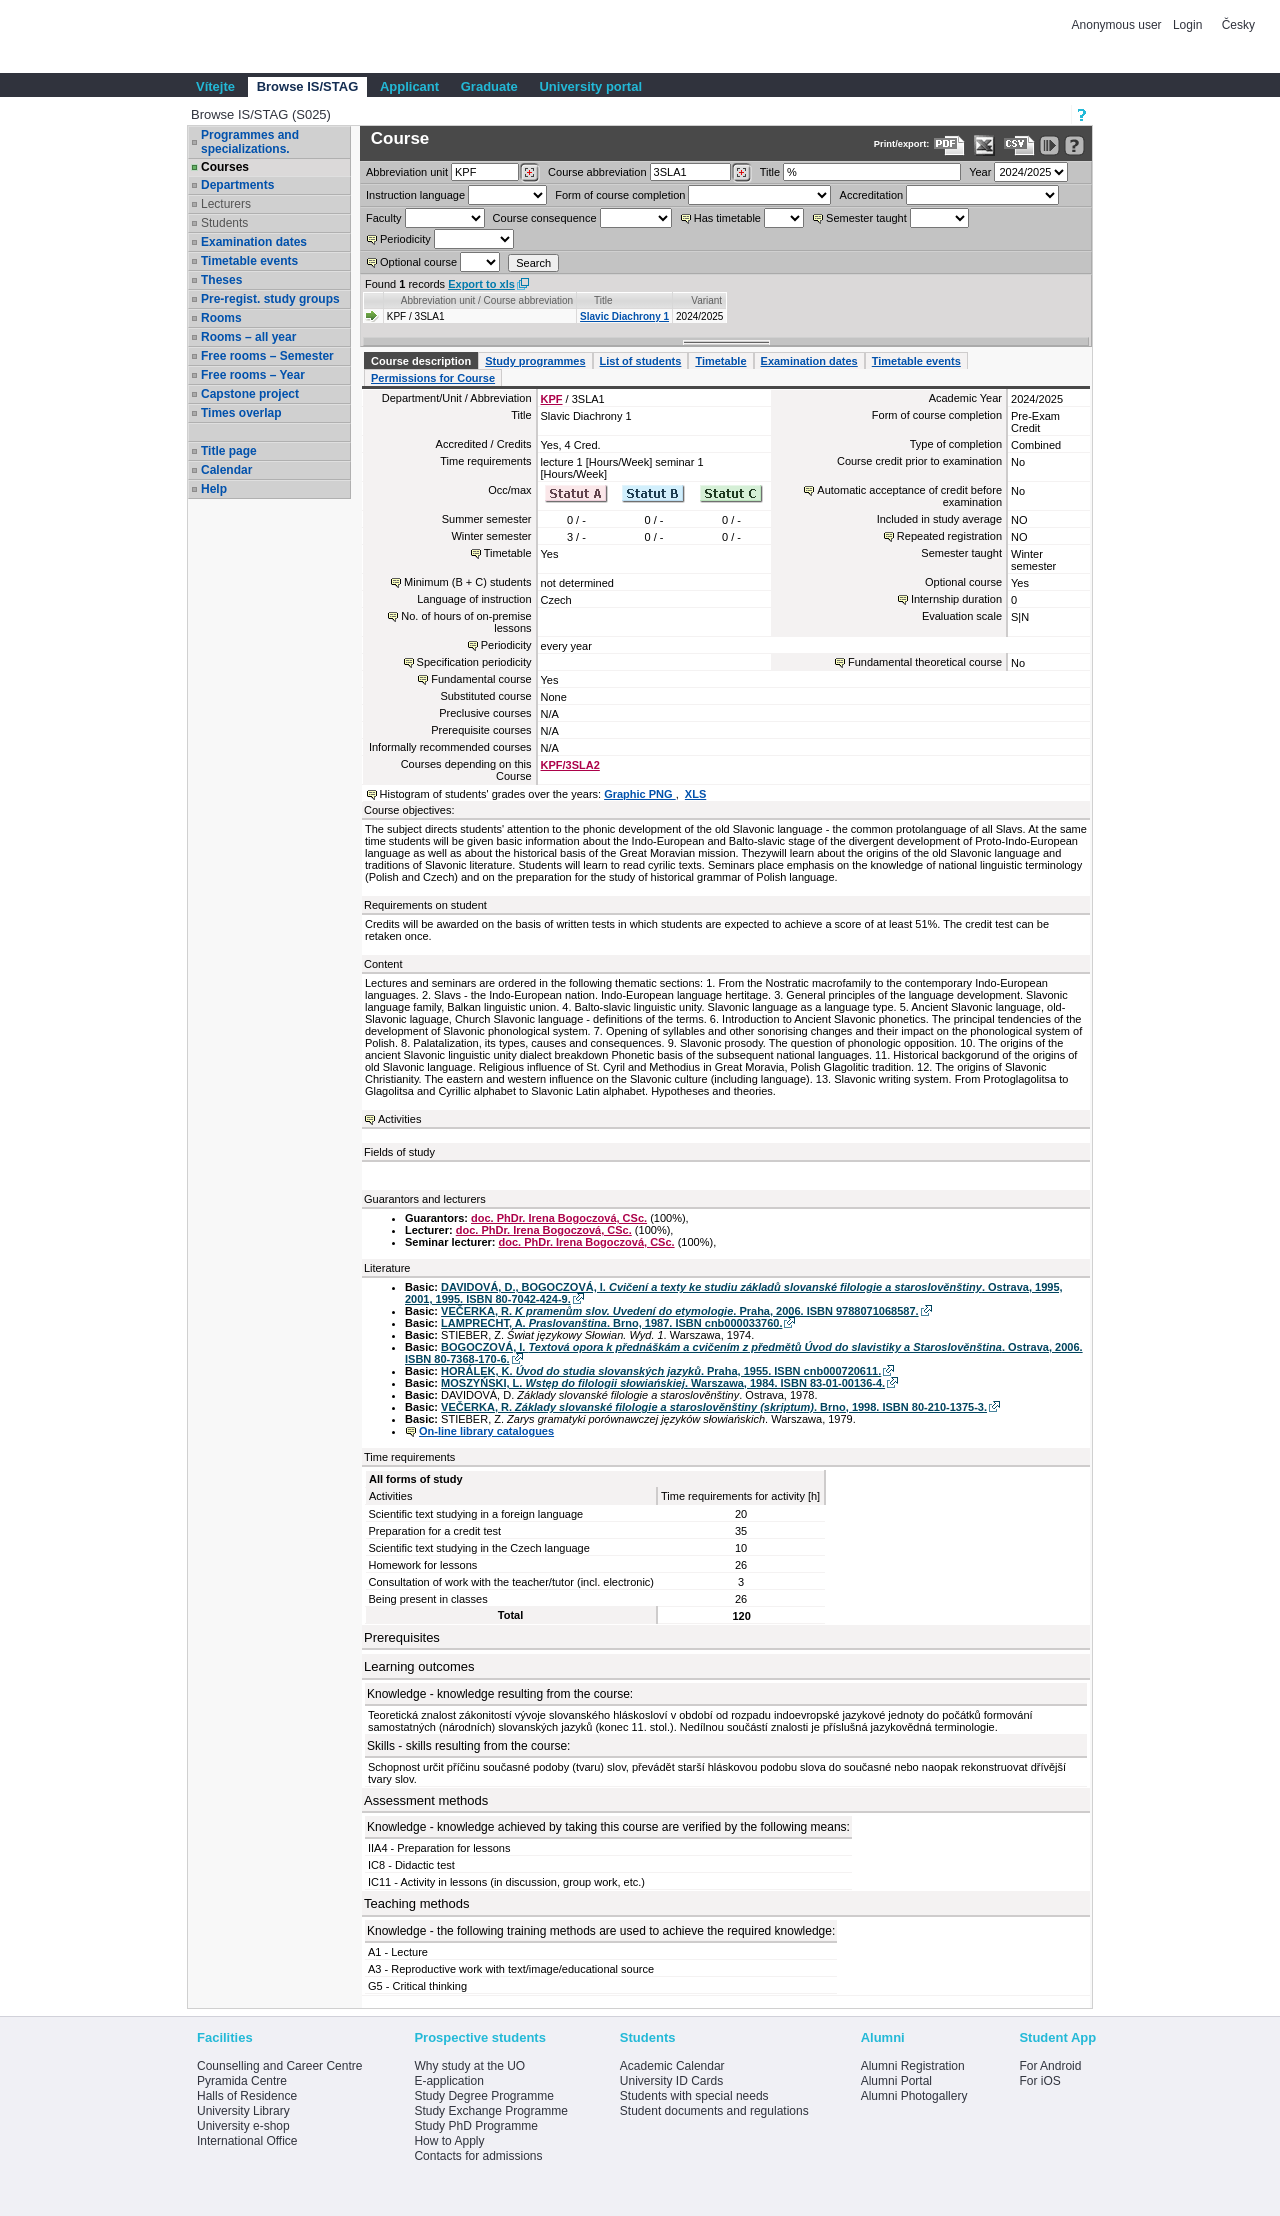 Image resolution: width=1280 pixels, height=2216 pixels. Describe the element at coordinates (241, 413) in the screenshot. I see `Times overlap` at that location.